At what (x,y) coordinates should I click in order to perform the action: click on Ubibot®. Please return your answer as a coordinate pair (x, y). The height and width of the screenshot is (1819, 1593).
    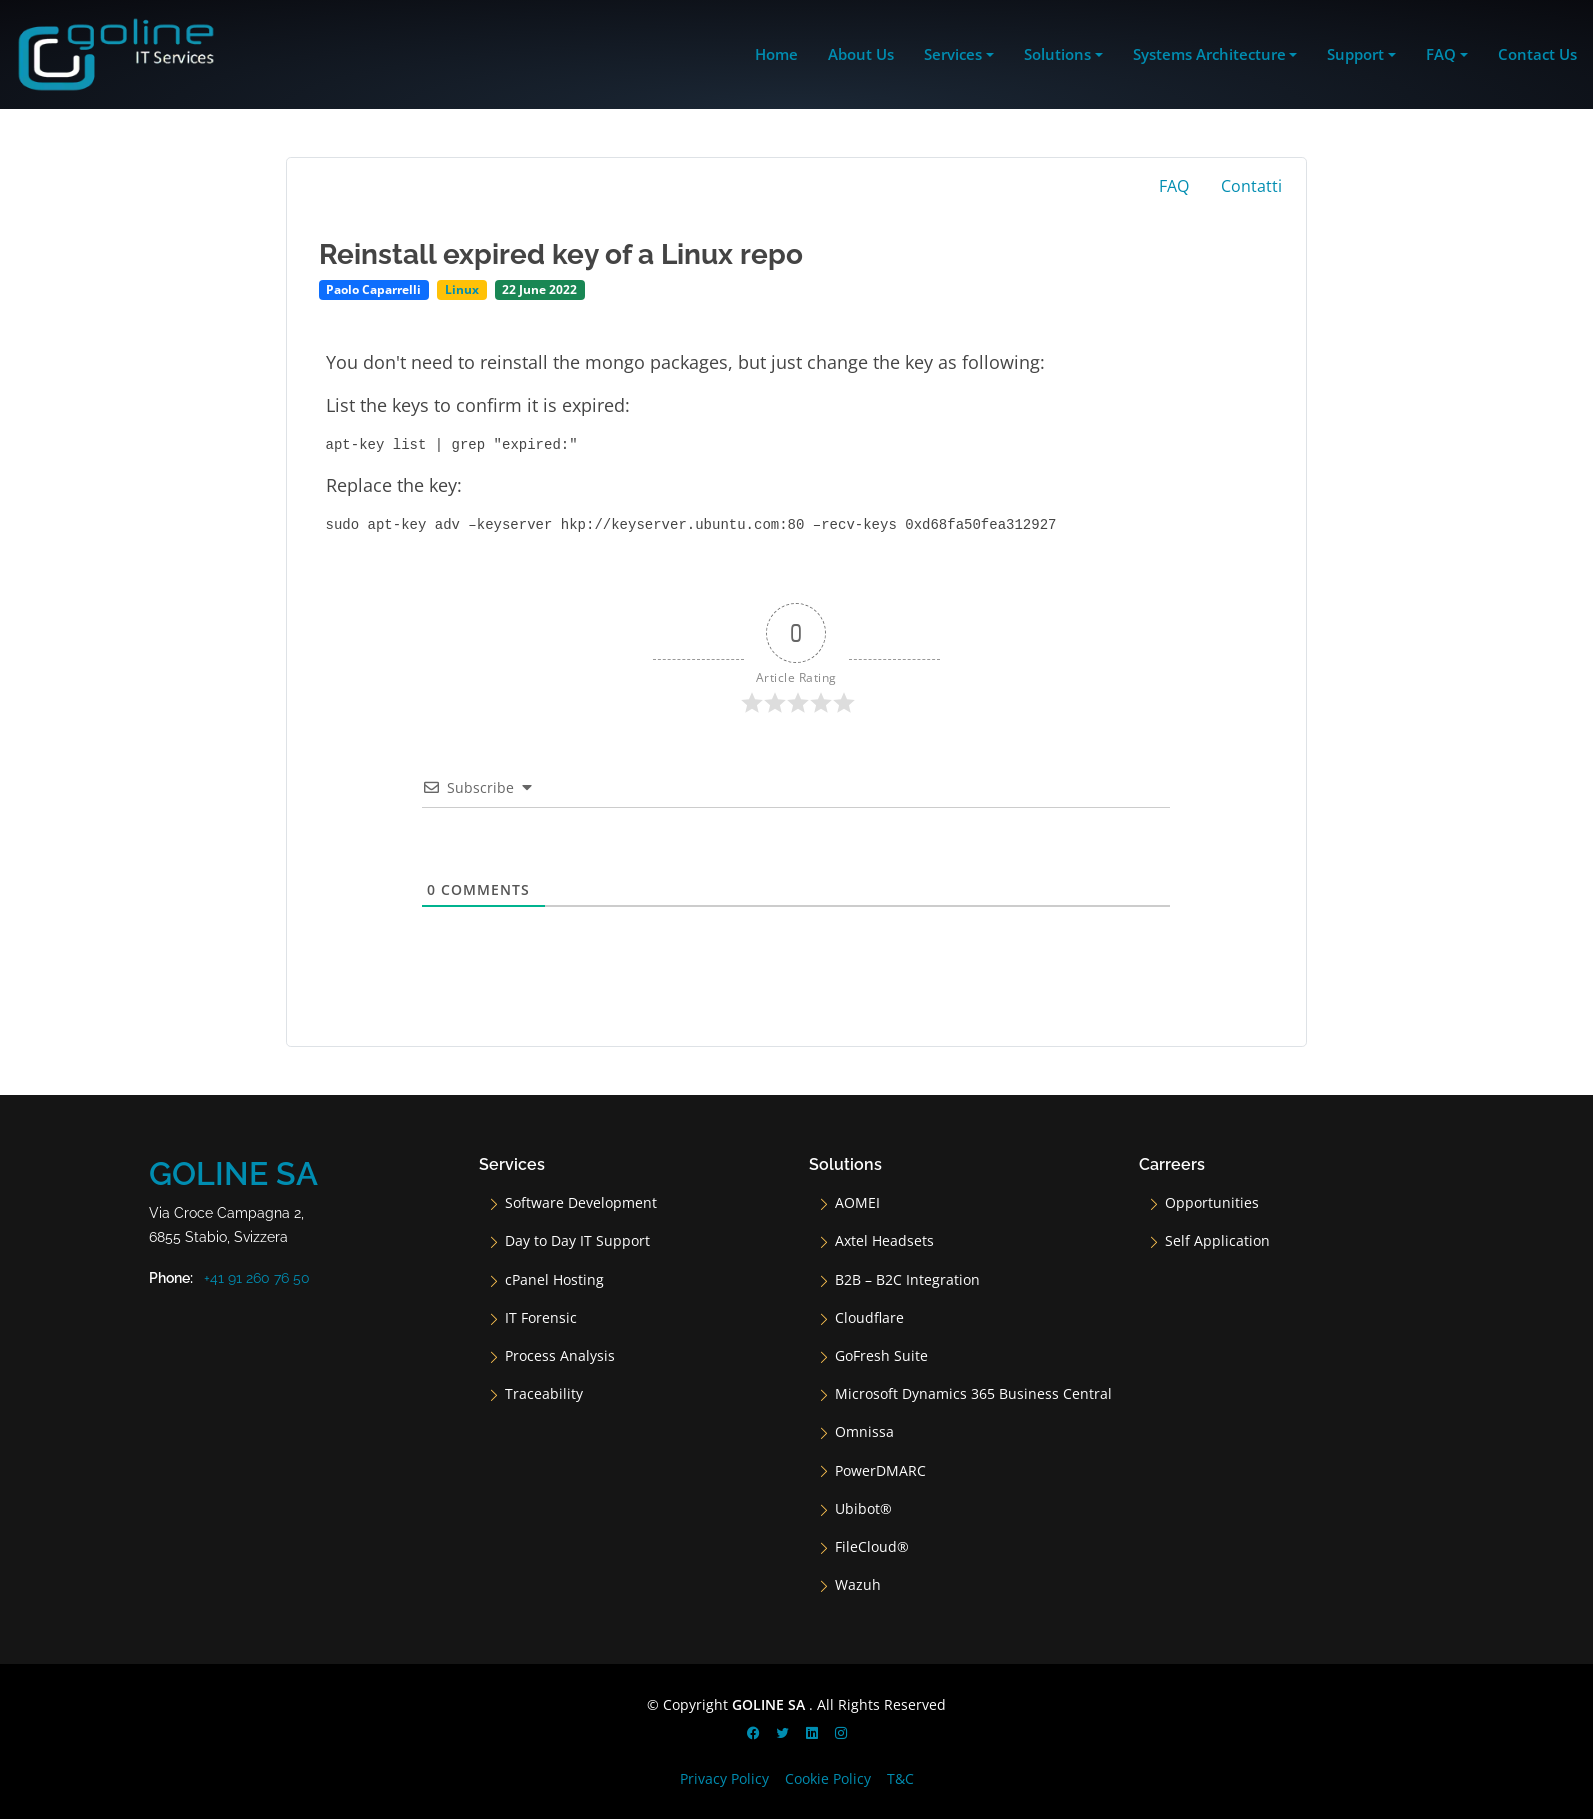
    Looking at the image, I should click on (863, 1509).